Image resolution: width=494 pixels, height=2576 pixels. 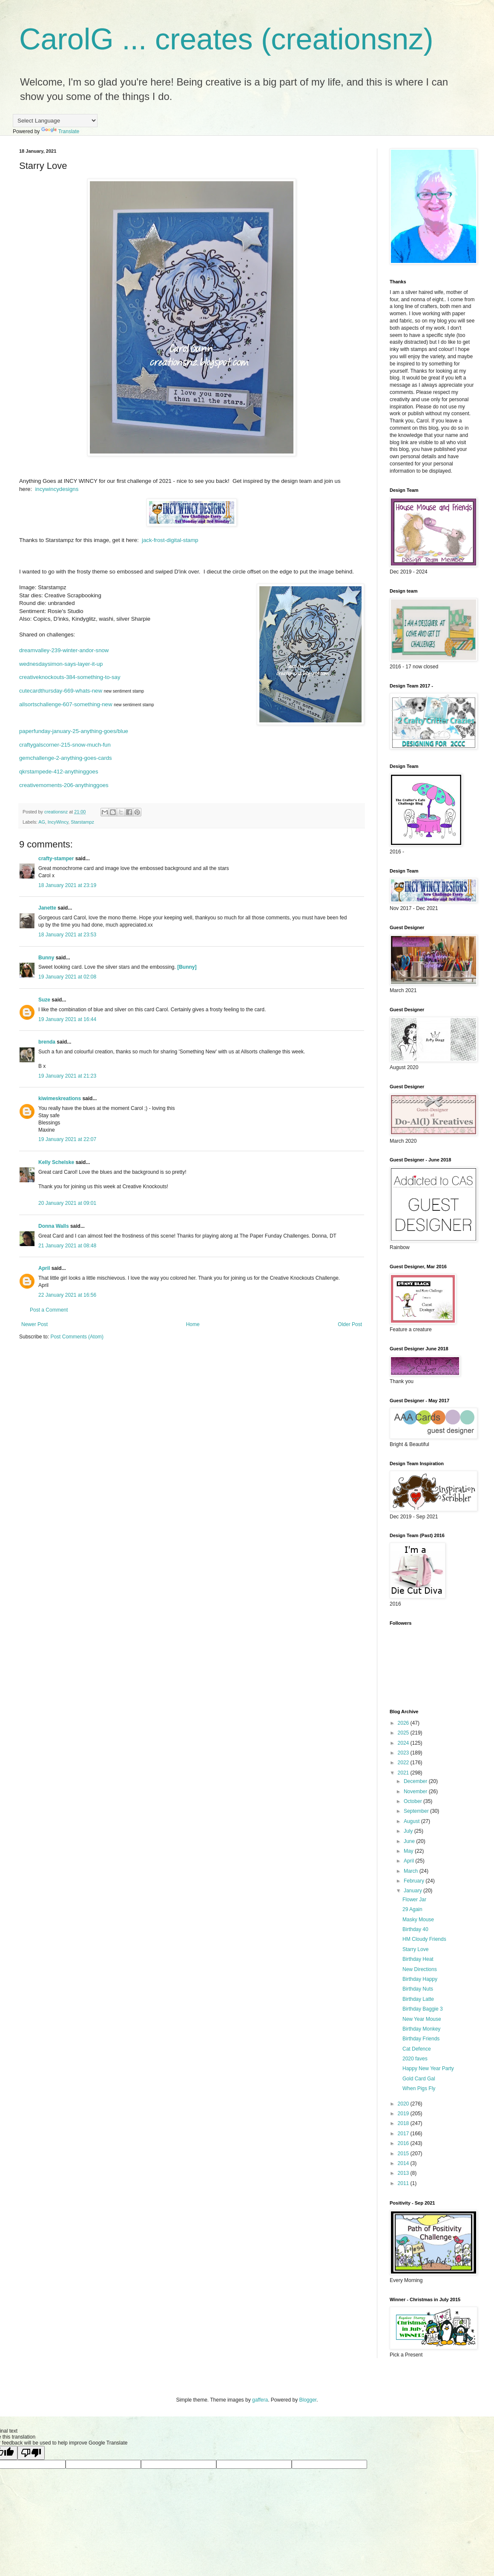 I want to click on 2017, so click(x=404, y=2134).